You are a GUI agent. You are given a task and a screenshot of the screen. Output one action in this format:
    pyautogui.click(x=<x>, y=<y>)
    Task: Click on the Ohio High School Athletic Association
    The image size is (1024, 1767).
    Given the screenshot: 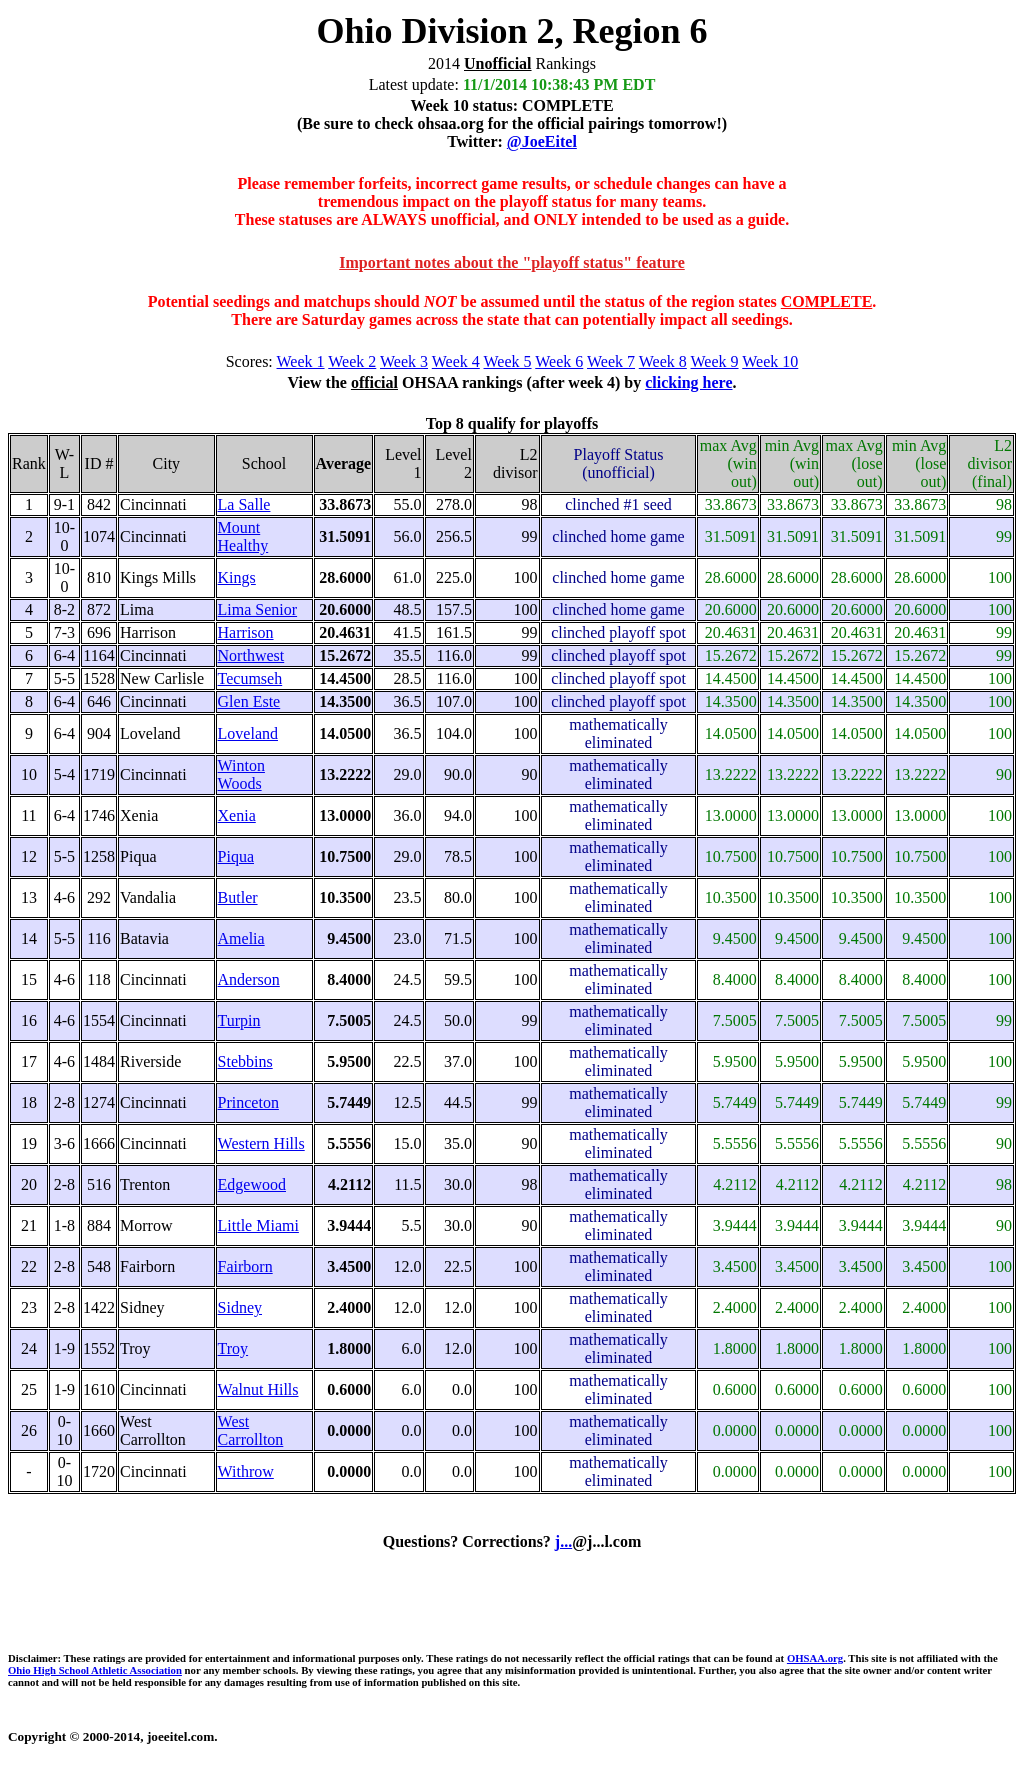 What is the action you would take?
    pyautogui.click(x=95, y=1670)
    